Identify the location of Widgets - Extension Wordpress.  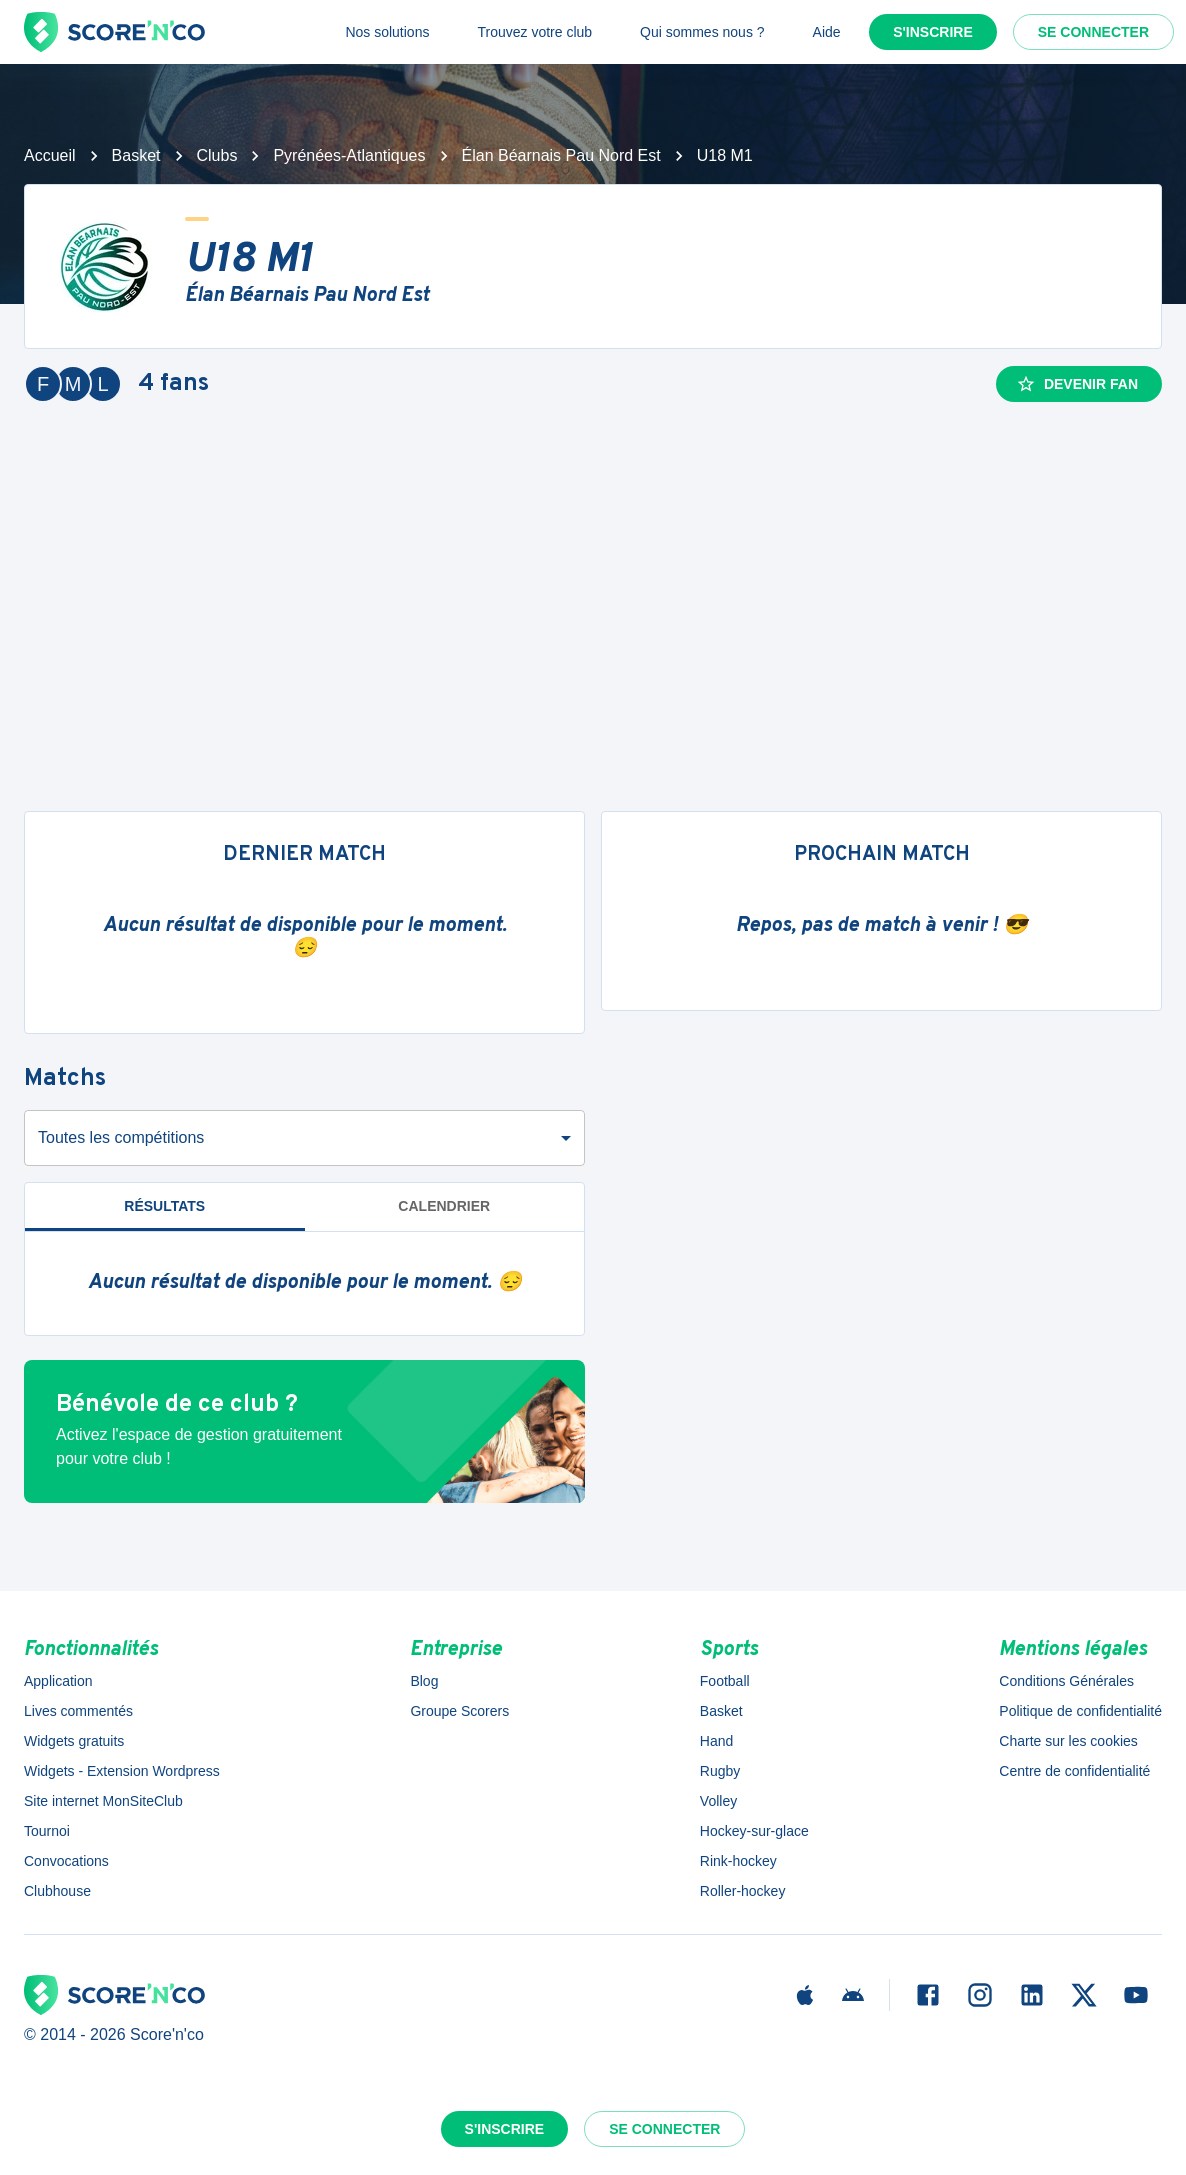
(122, 1771).